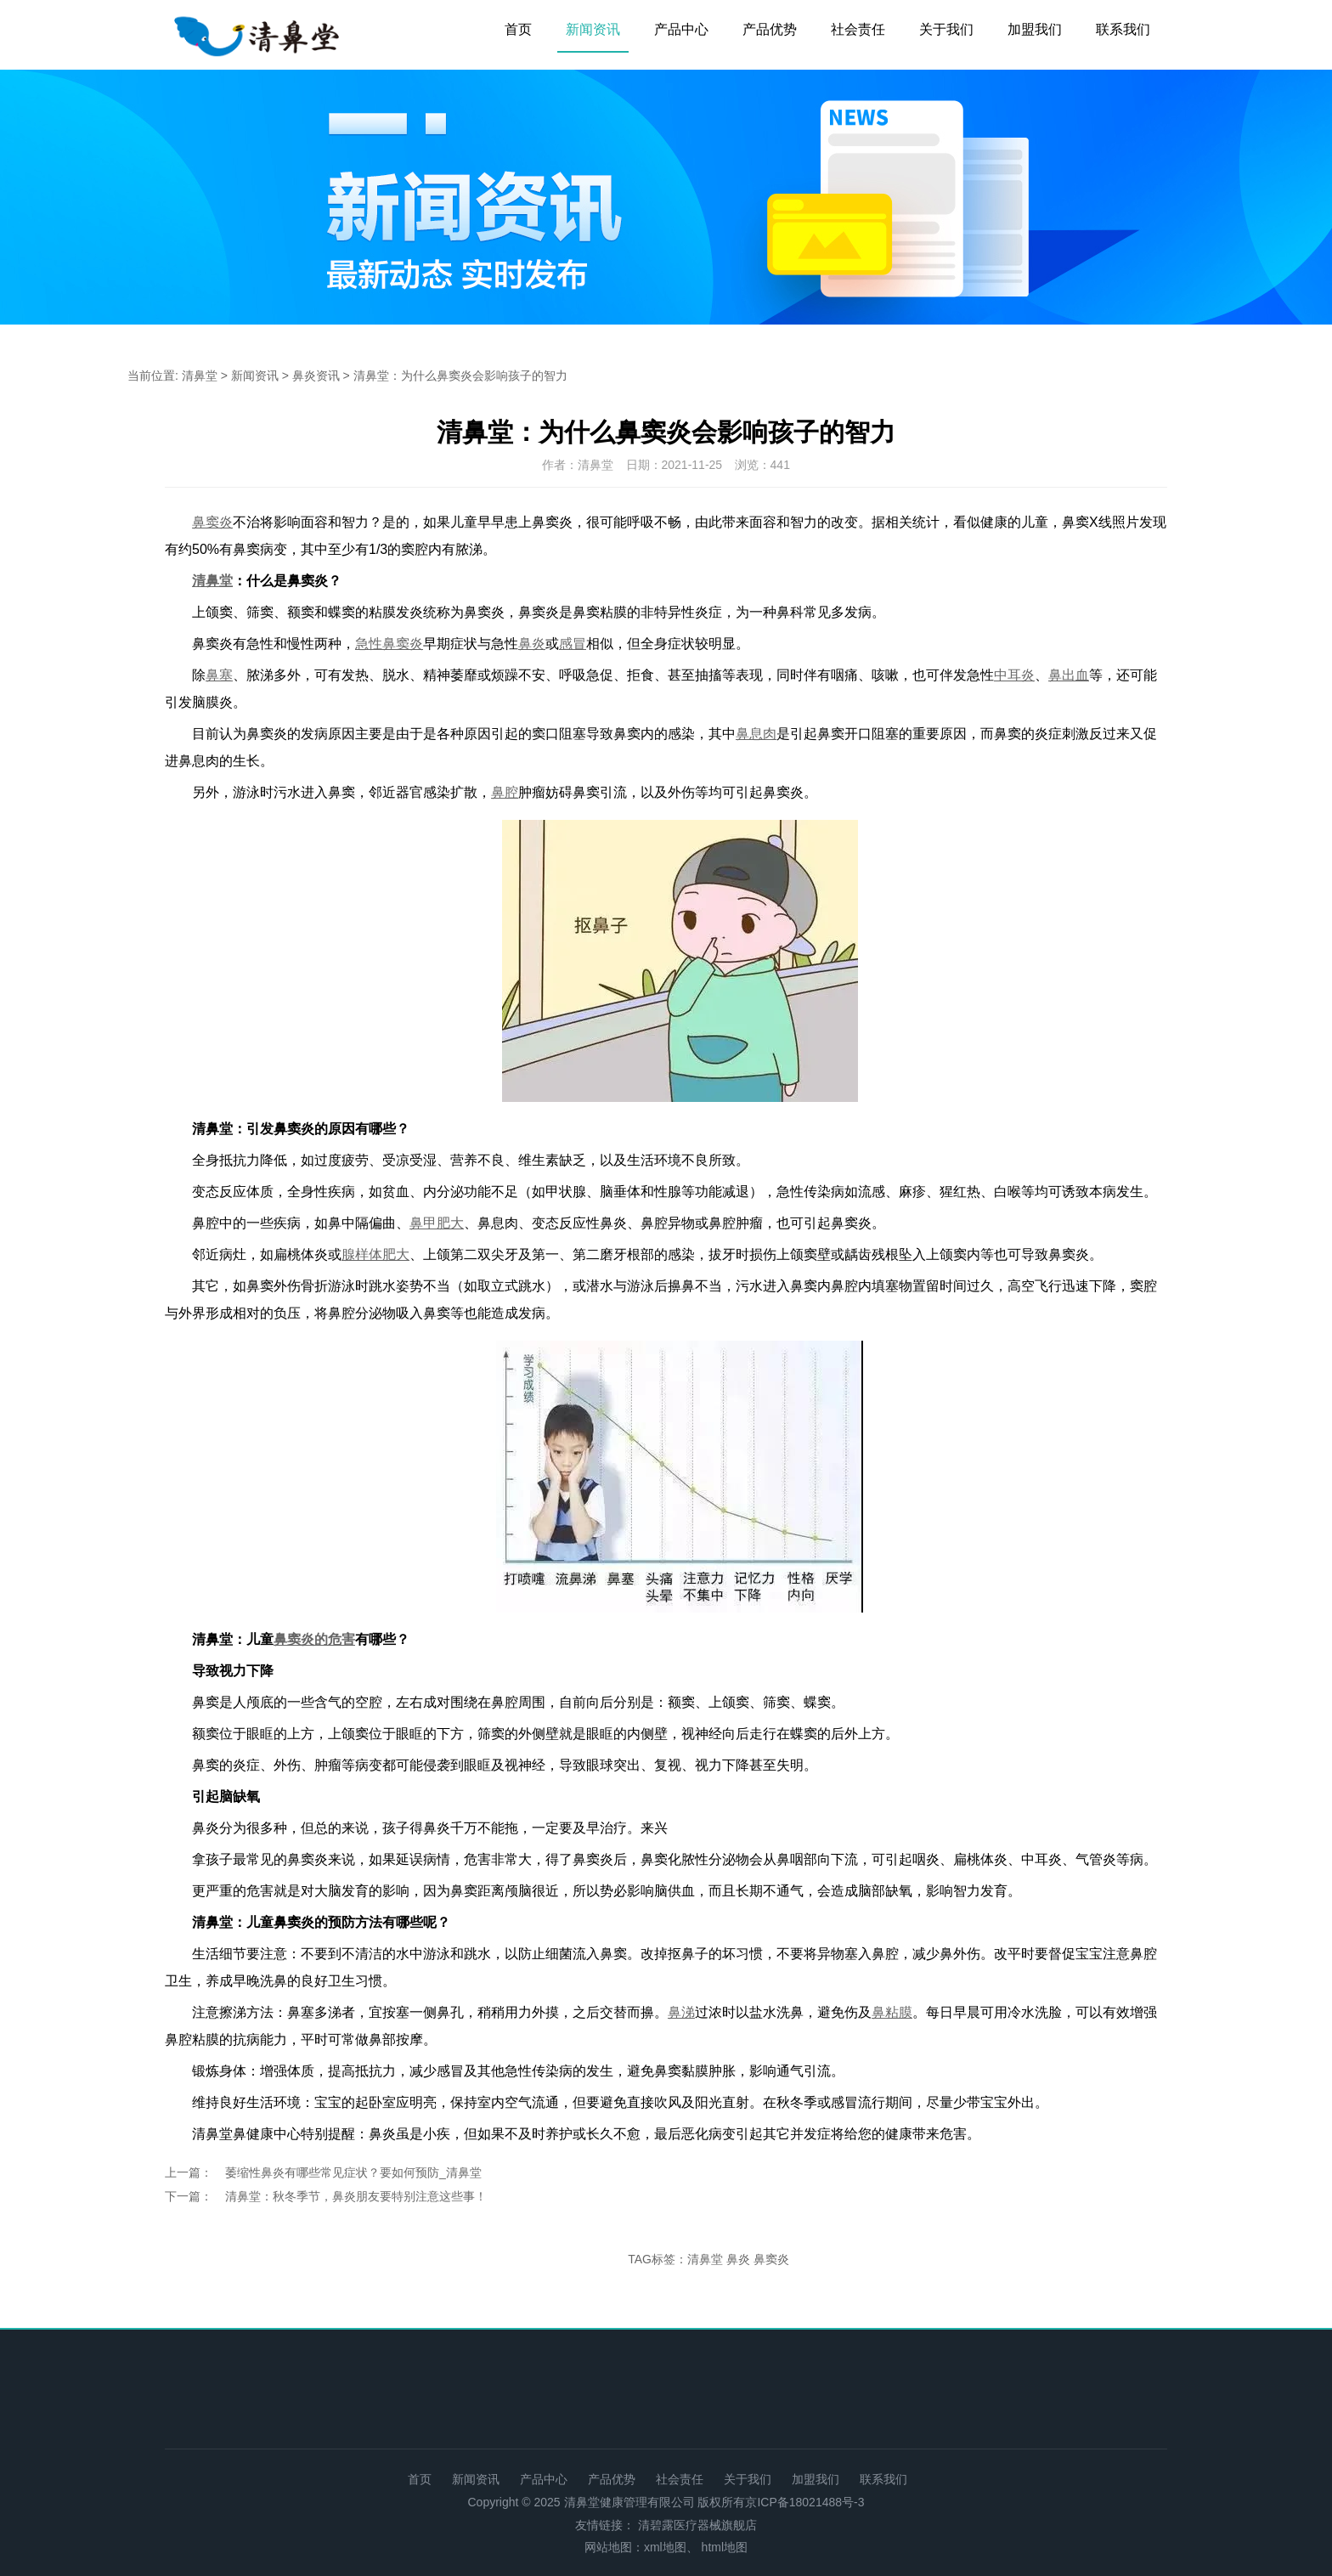  What do you see at coordinates (681, 29) in the screenshot?
I see `产品中心` at bounding box center [681, 29].